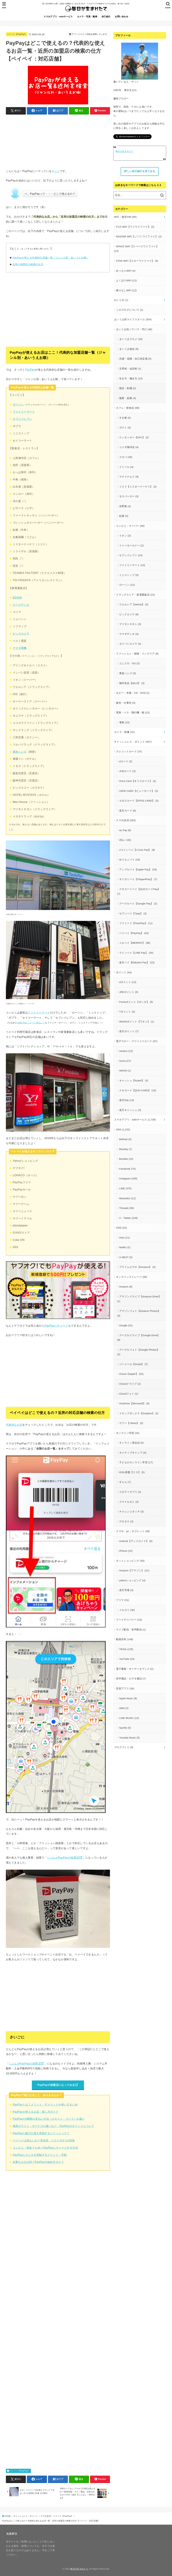 The image size is (172, 2576). What do you see at coordinates (126, 280) in the screenshot?
I see `よくばりWiFi` at bounding box center [126, 280].